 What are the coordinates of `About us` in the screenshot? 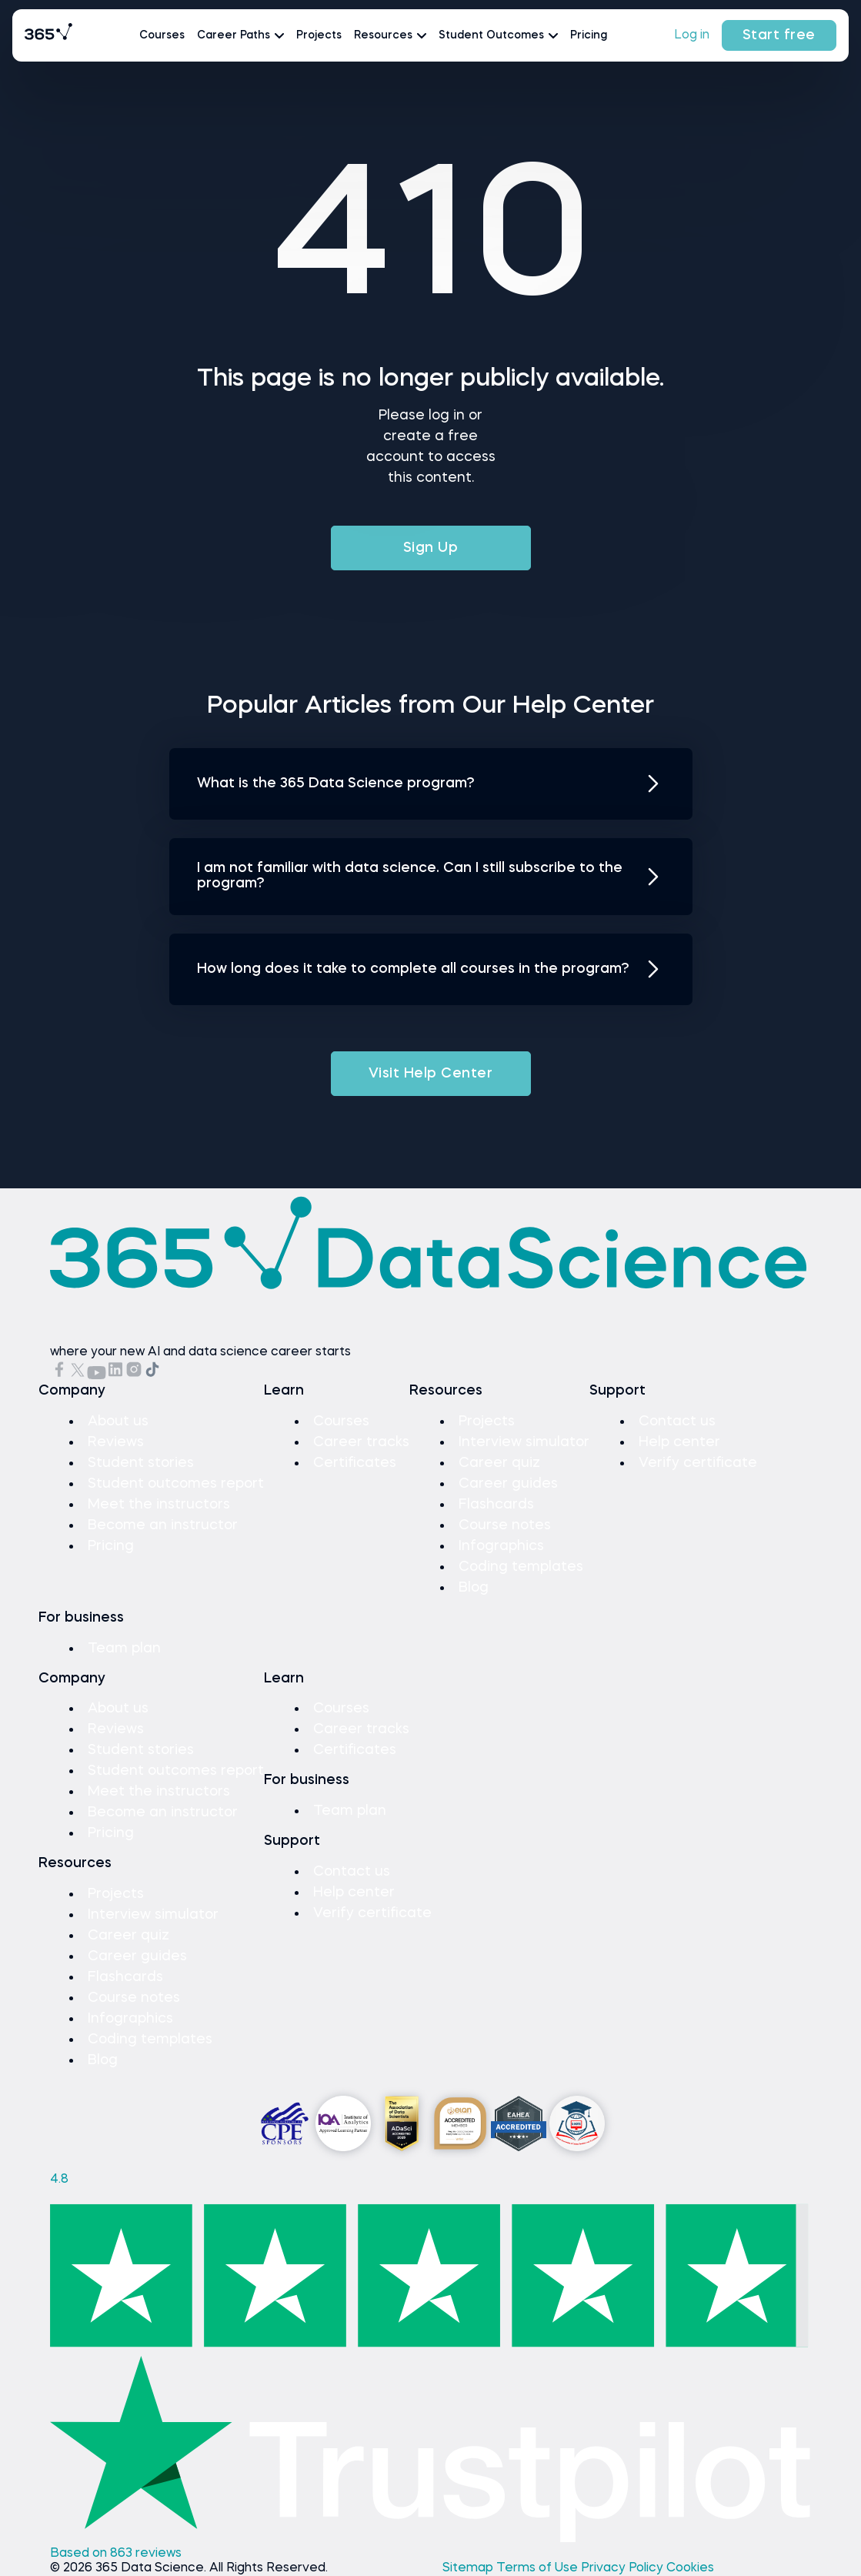 It's located at (118, 1421).